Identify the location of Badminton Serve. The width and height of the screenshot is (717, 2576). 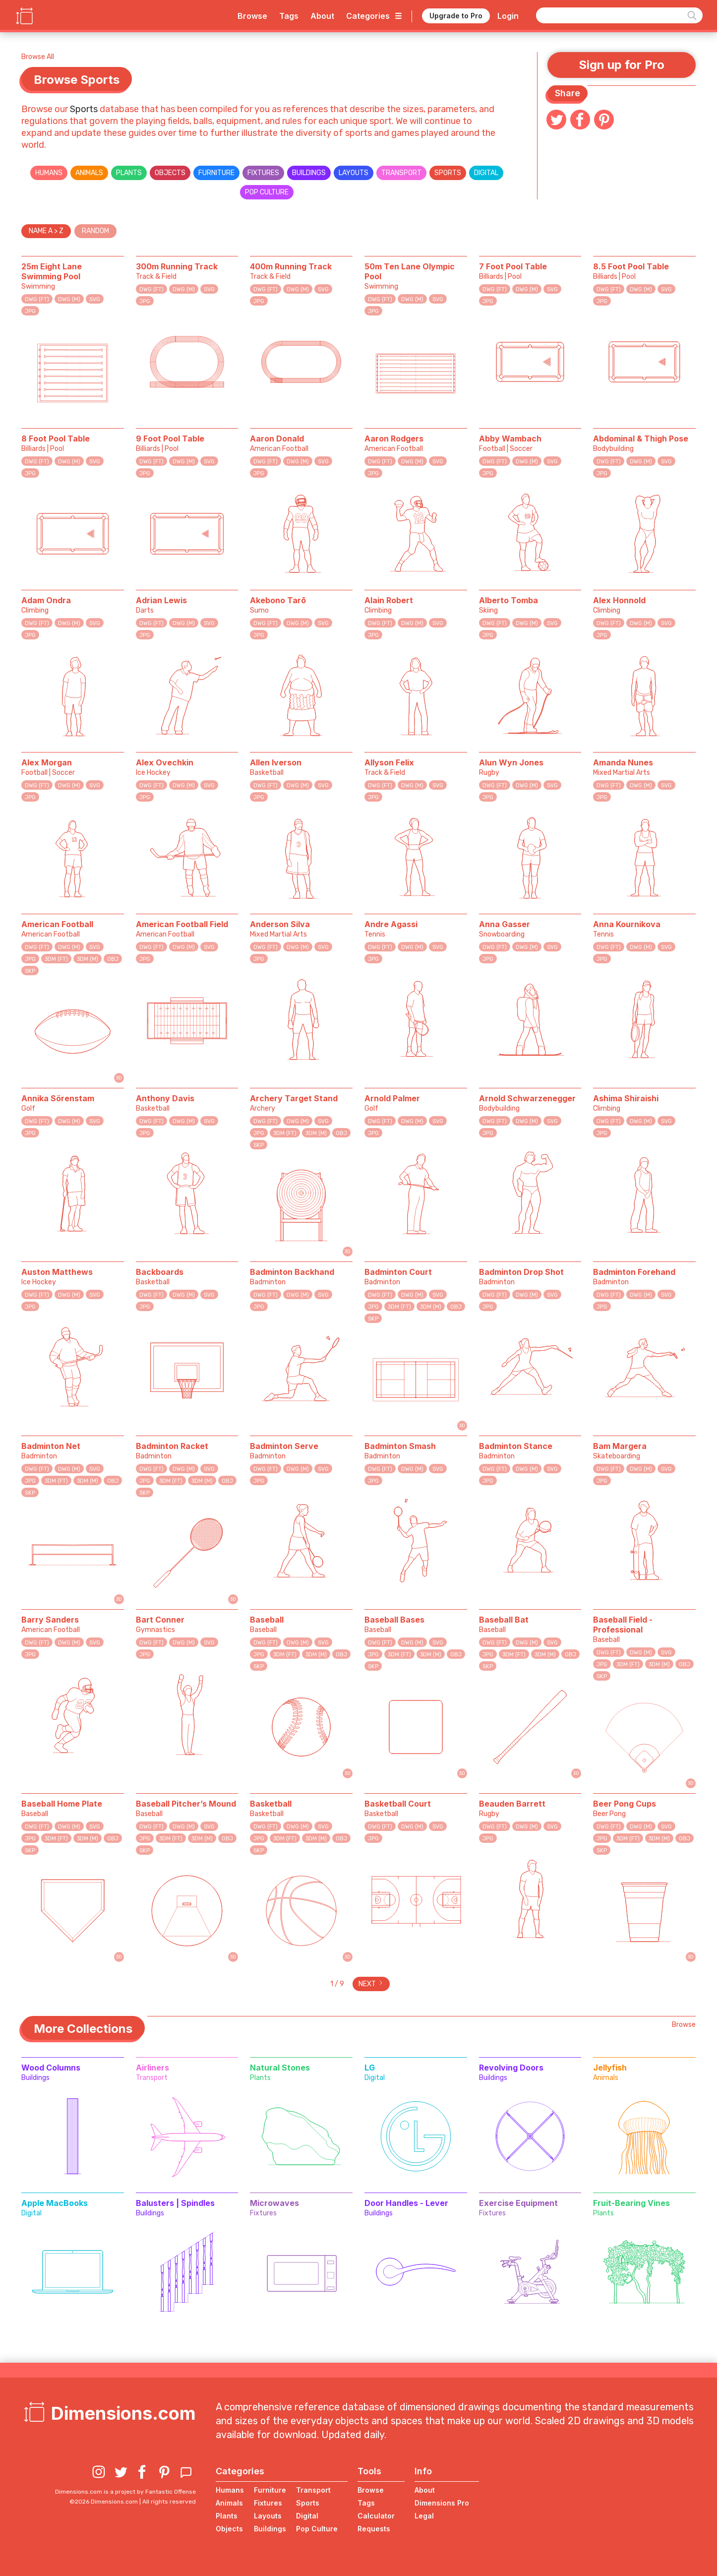
(284, 1446).